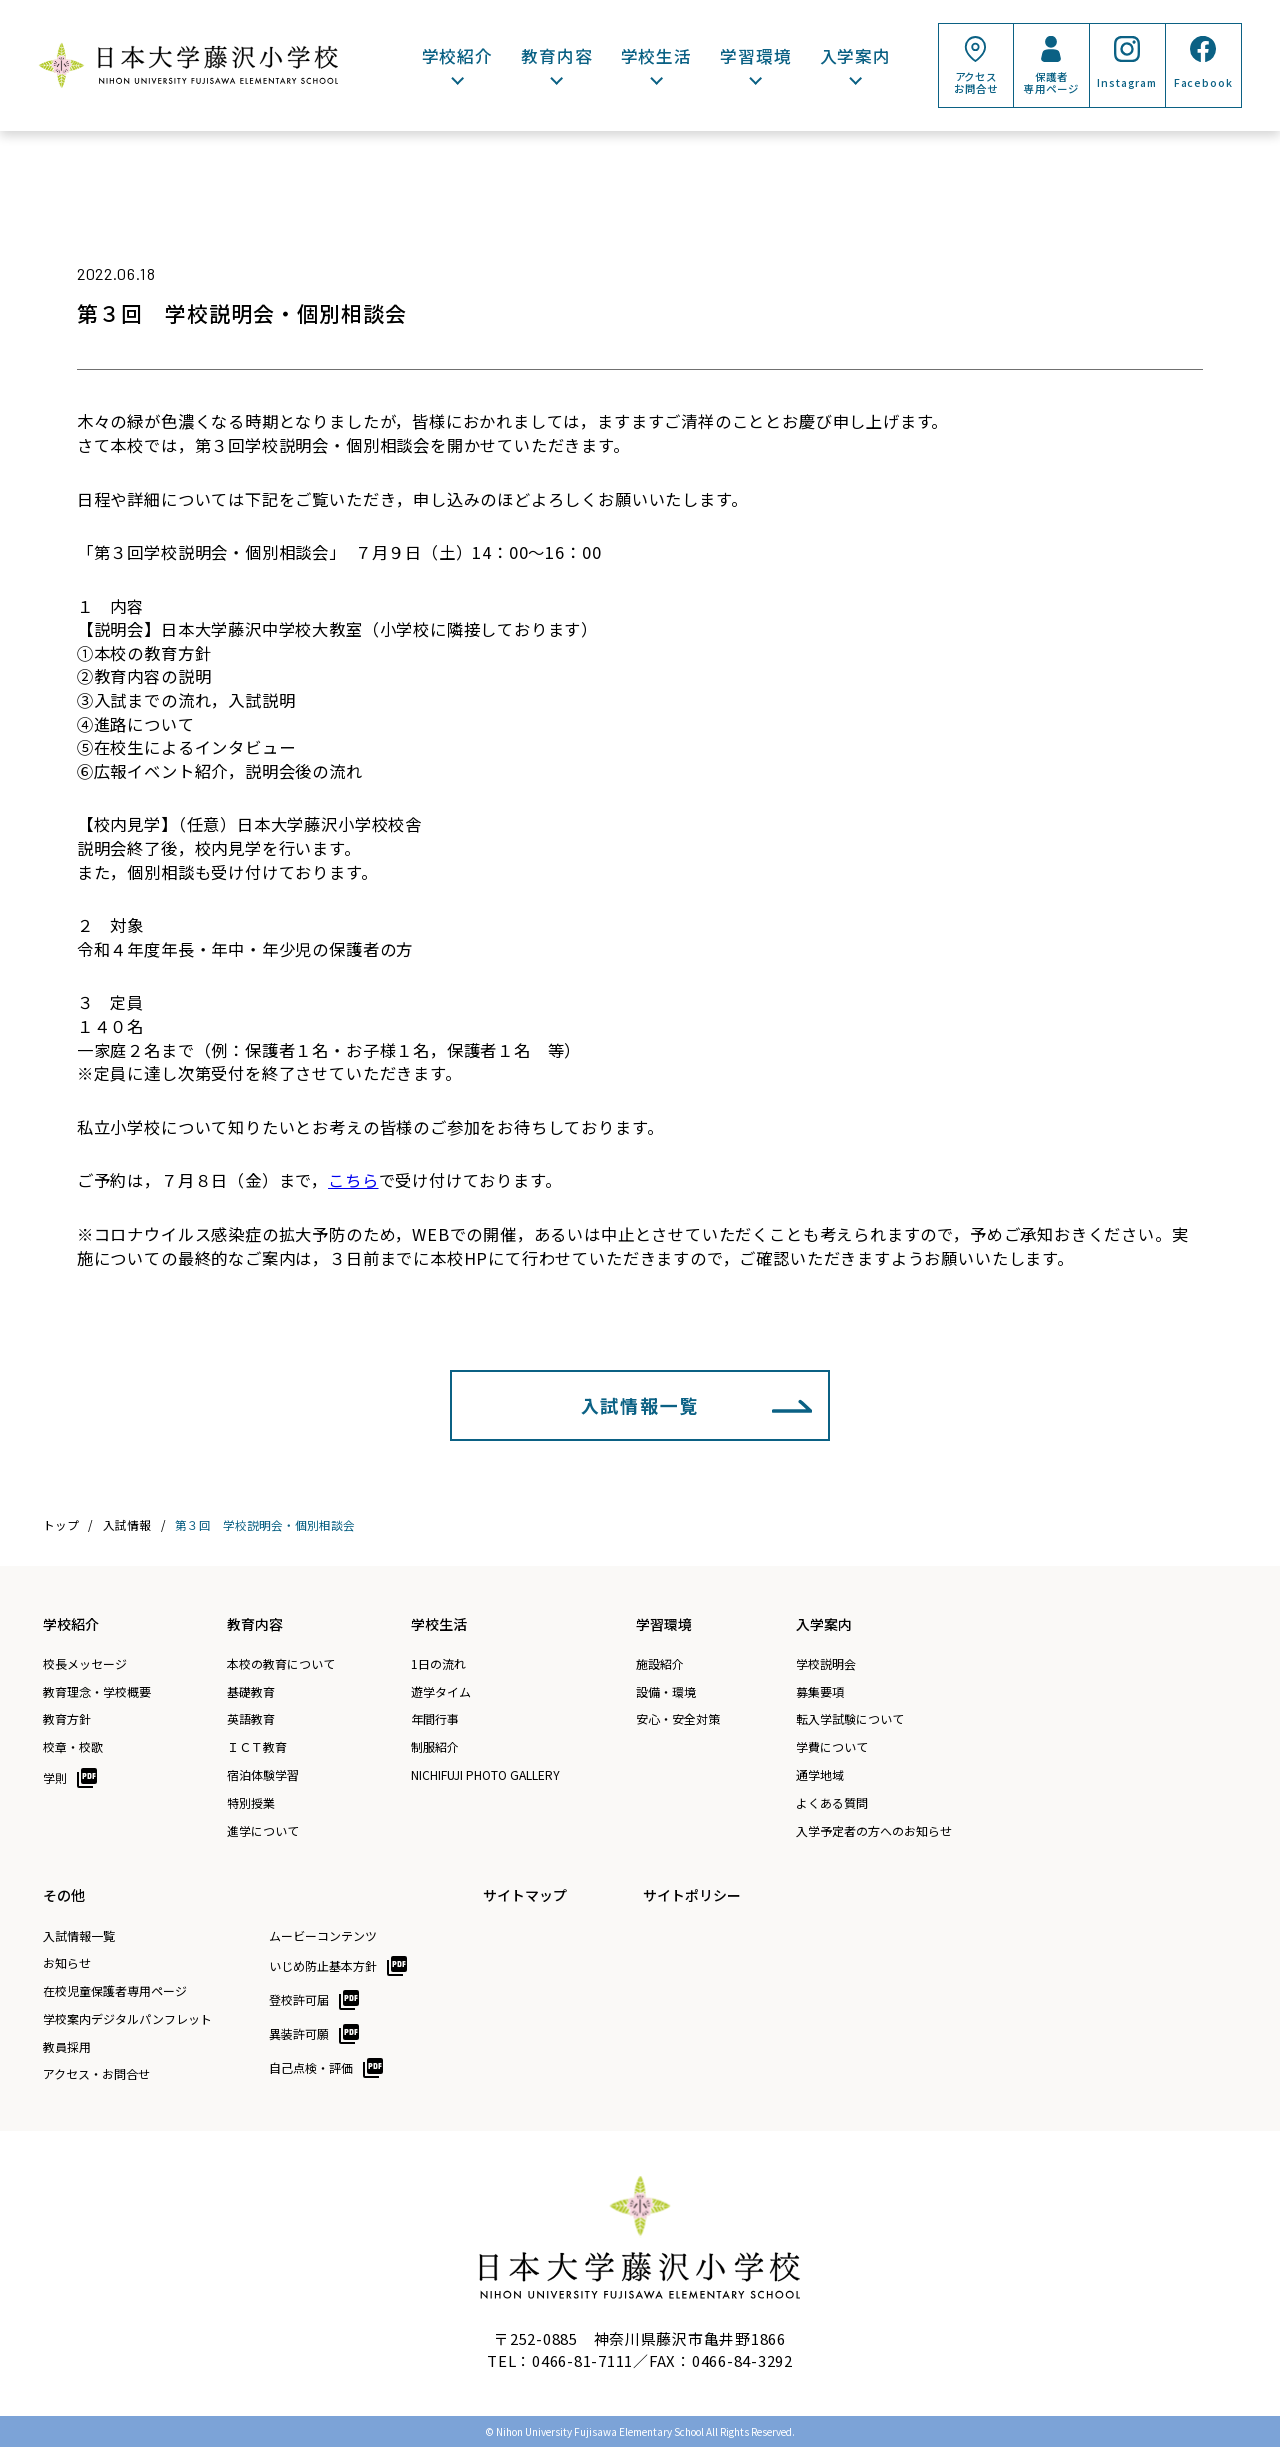 This screenshot has width=1280, height=2447. Describe the element at coordinates (73, 1747) in the screenshot. I see `校章・校歌` at that location.